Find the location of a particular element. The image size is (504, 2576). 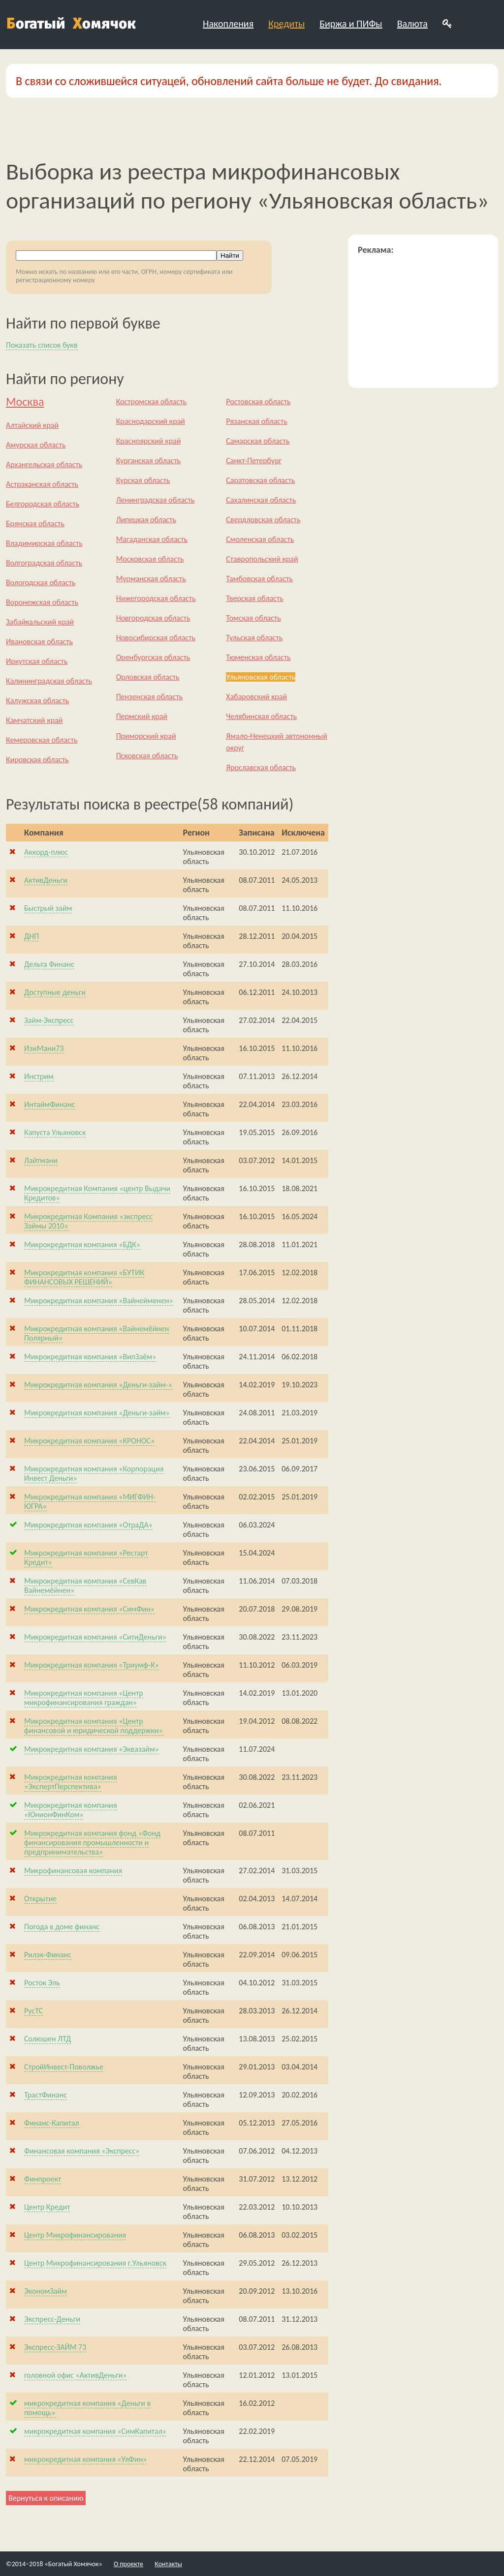

Пермский край is located at coordinates (141, 716).